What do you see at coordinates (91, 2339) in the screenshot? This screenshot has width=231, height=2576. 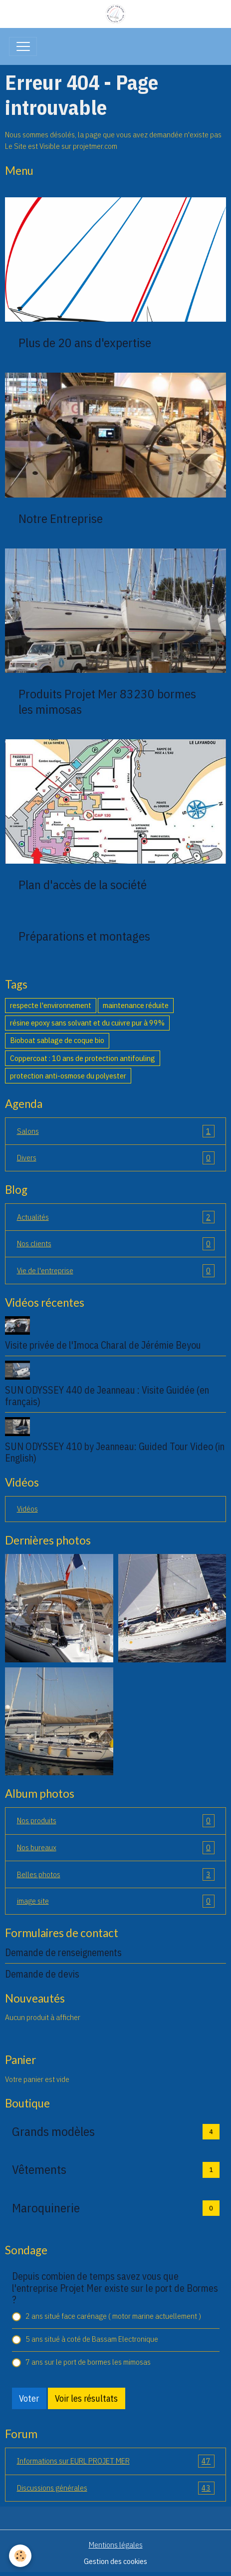 I see `5 ans situé à coté de Bassam Electronique` at bounding box center [91, 2339].